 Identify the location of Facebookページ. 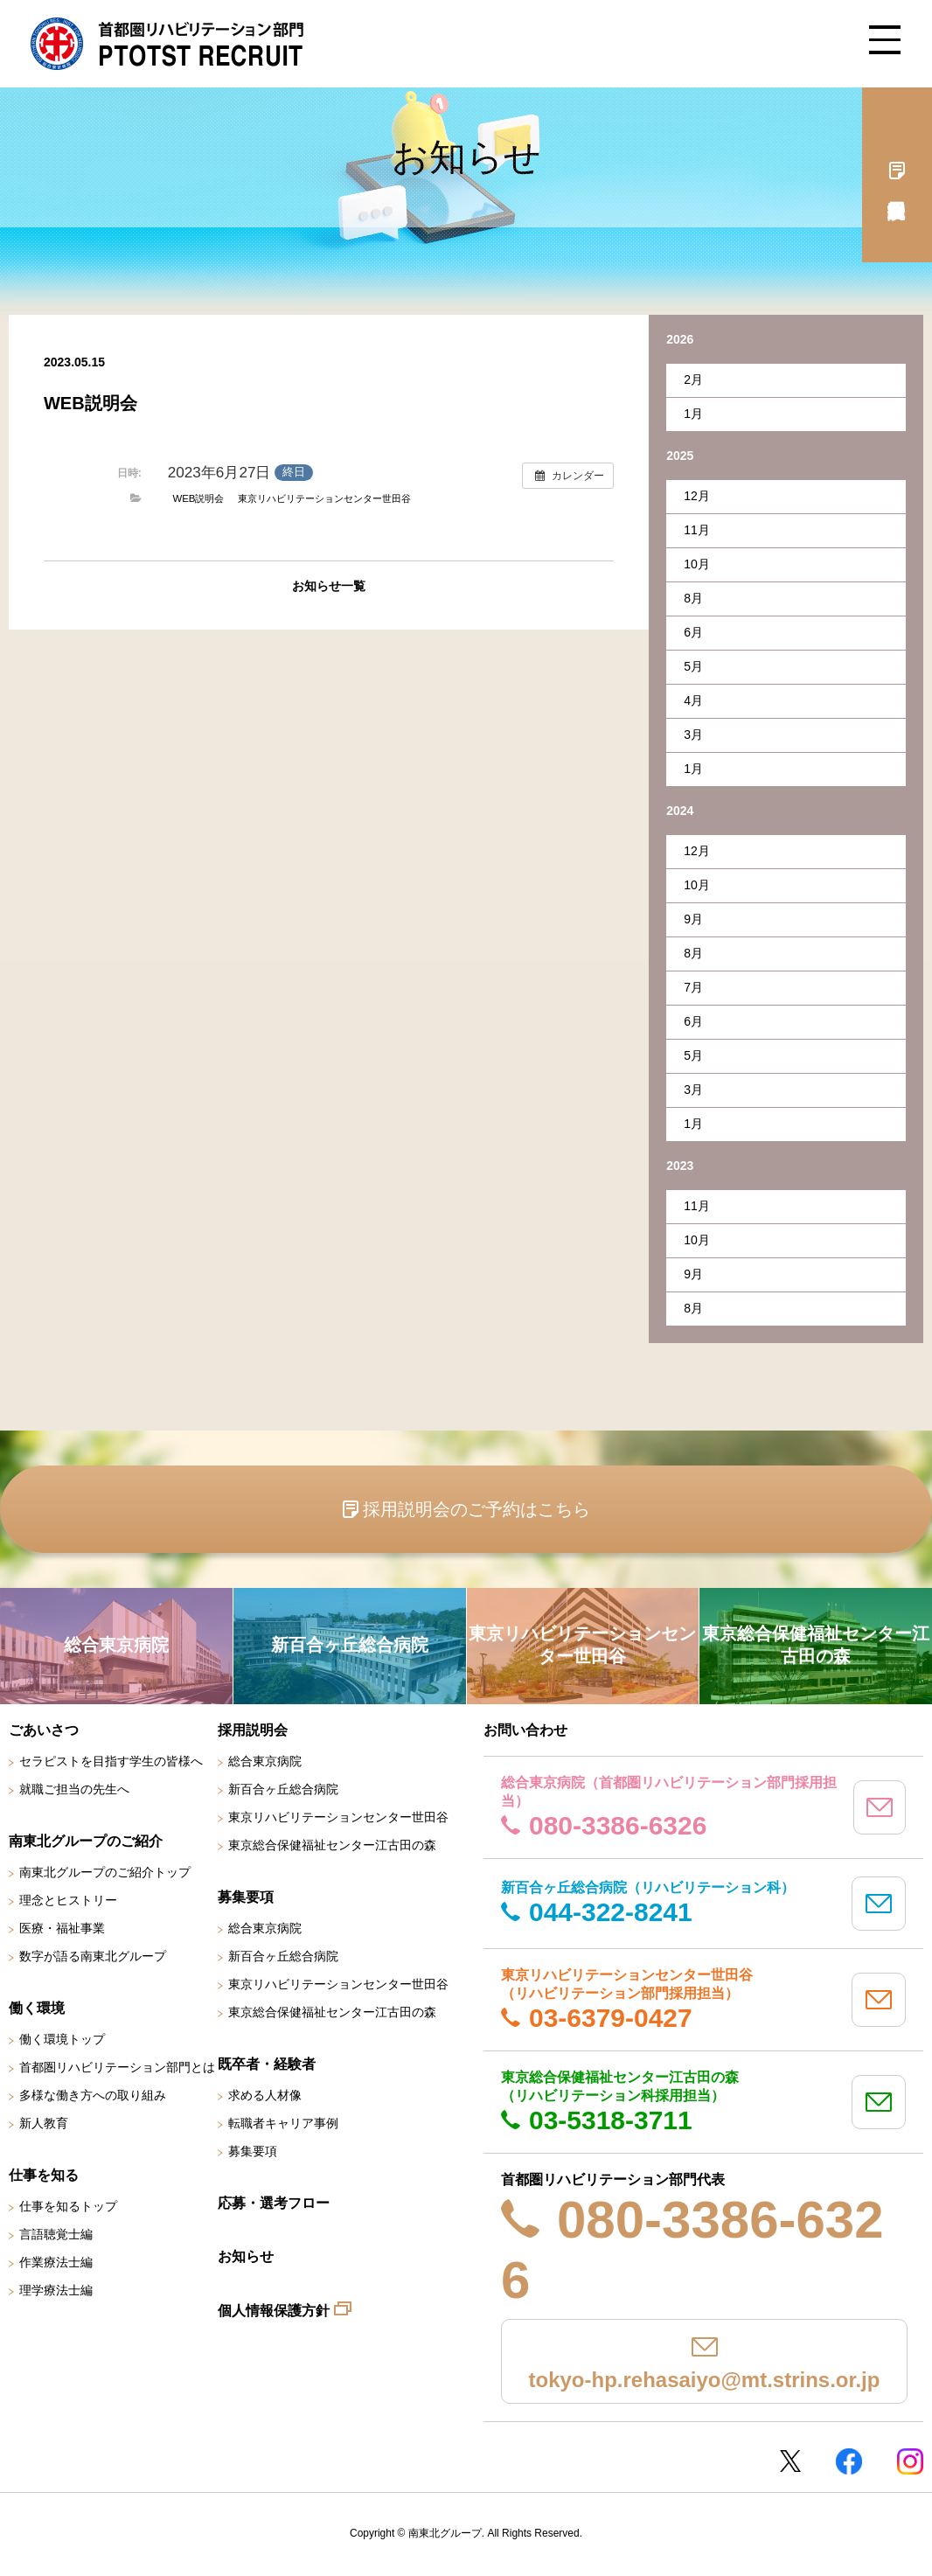
(849, 2461).